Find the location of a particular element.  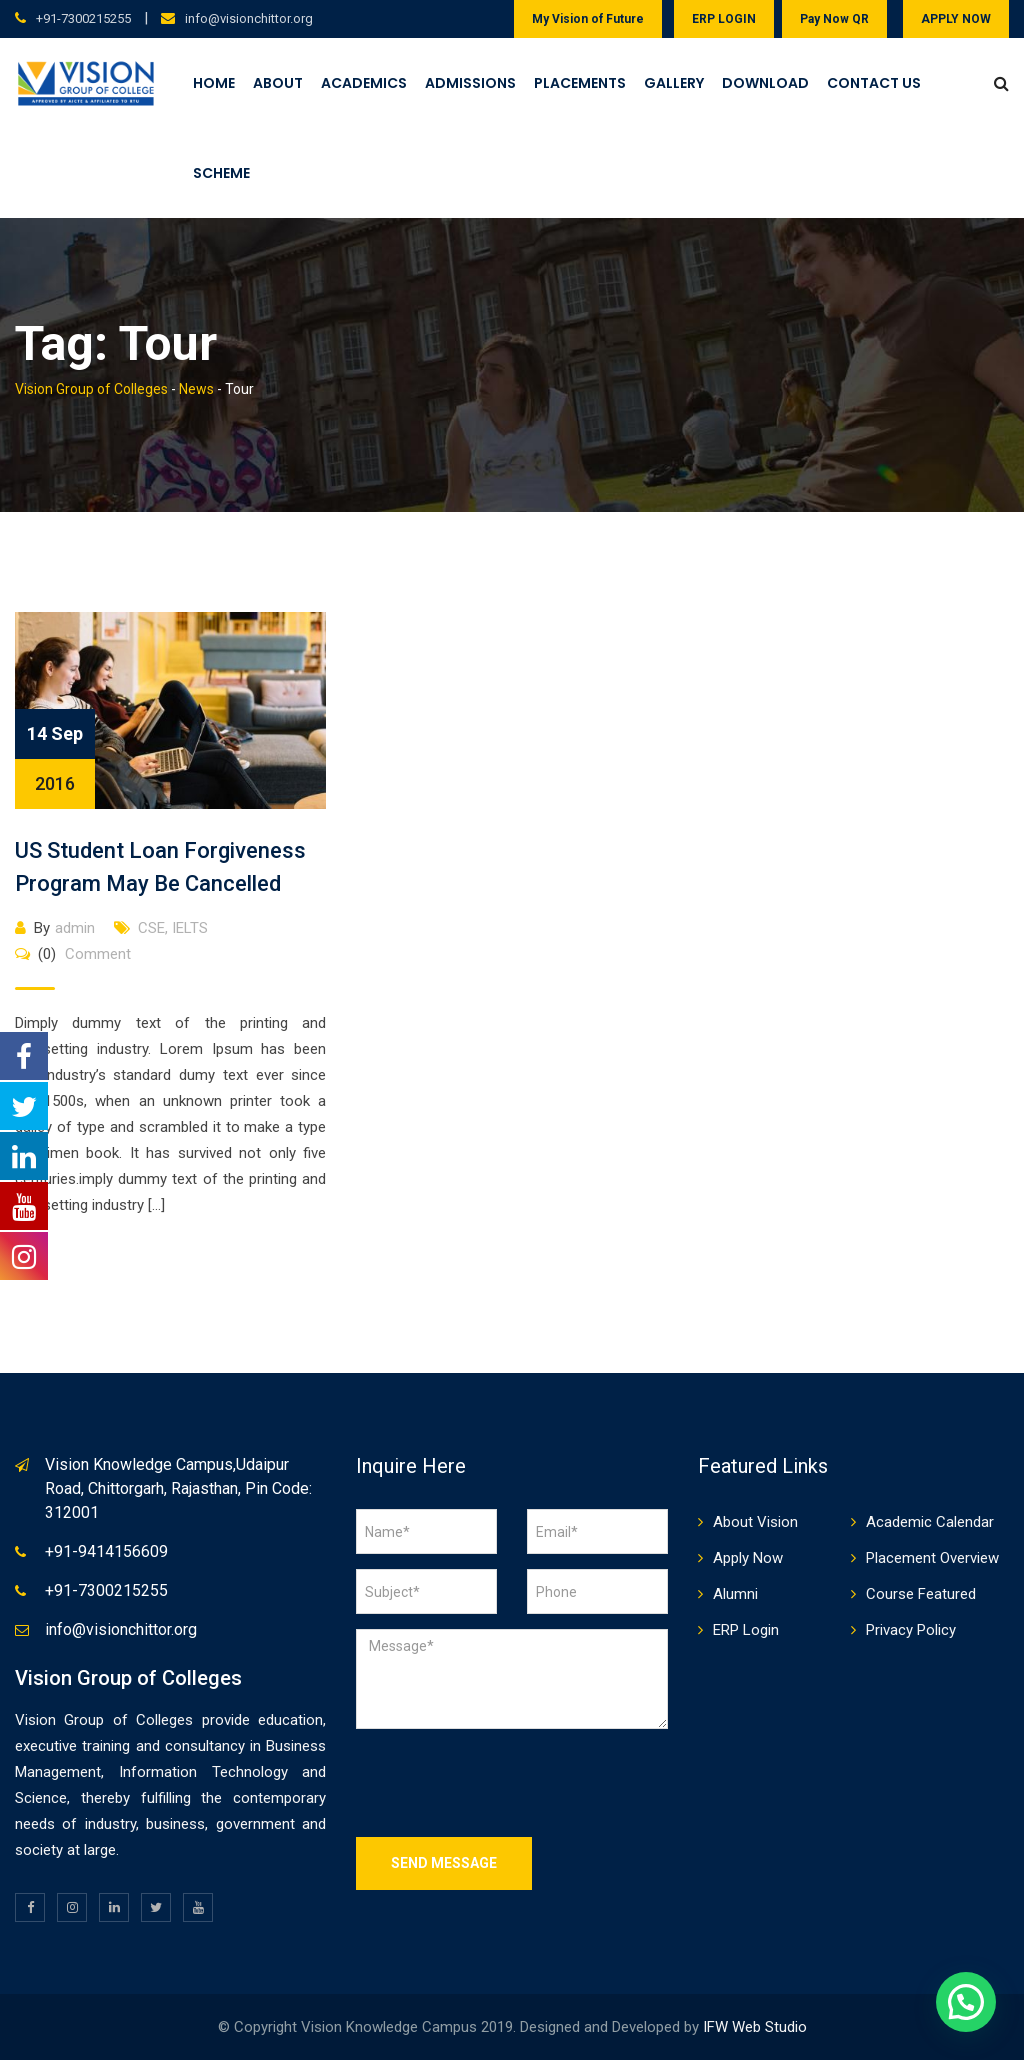

Contact Us is located at coordinates (874, 83).